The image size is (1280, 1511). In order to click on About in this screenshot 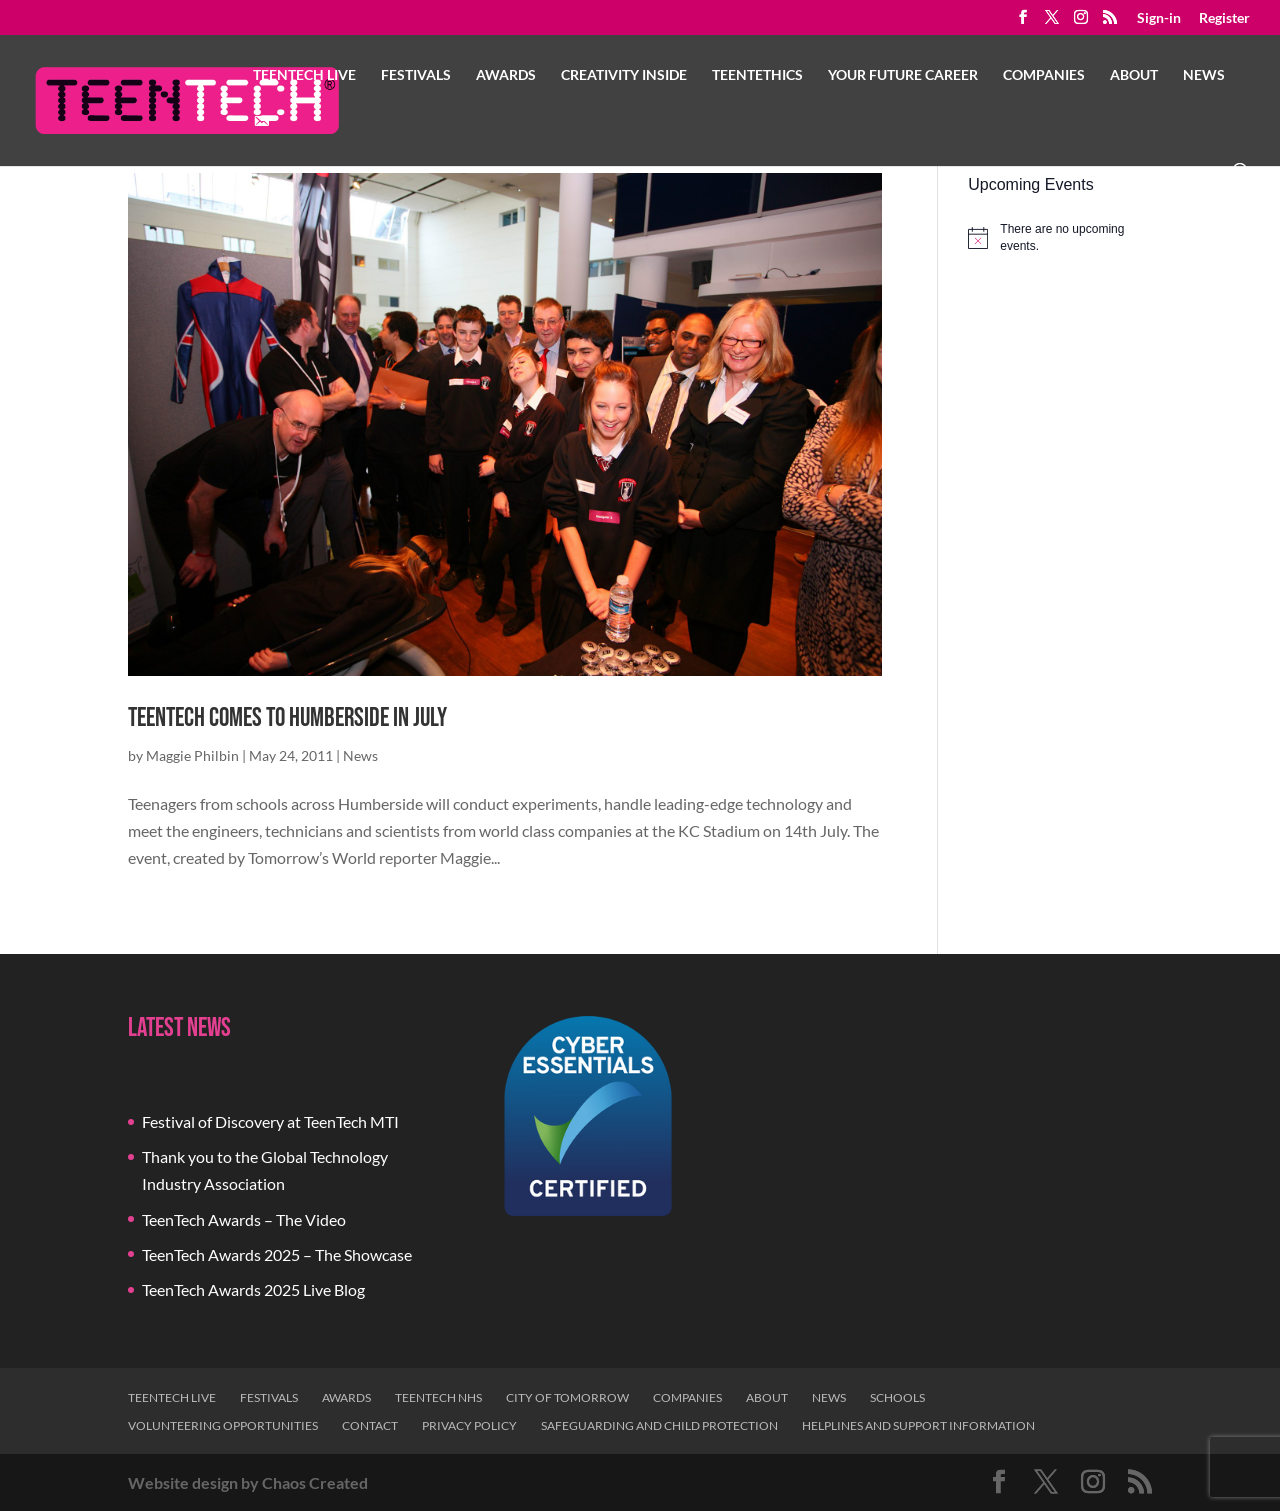, I will do `click(1134, 75)`.